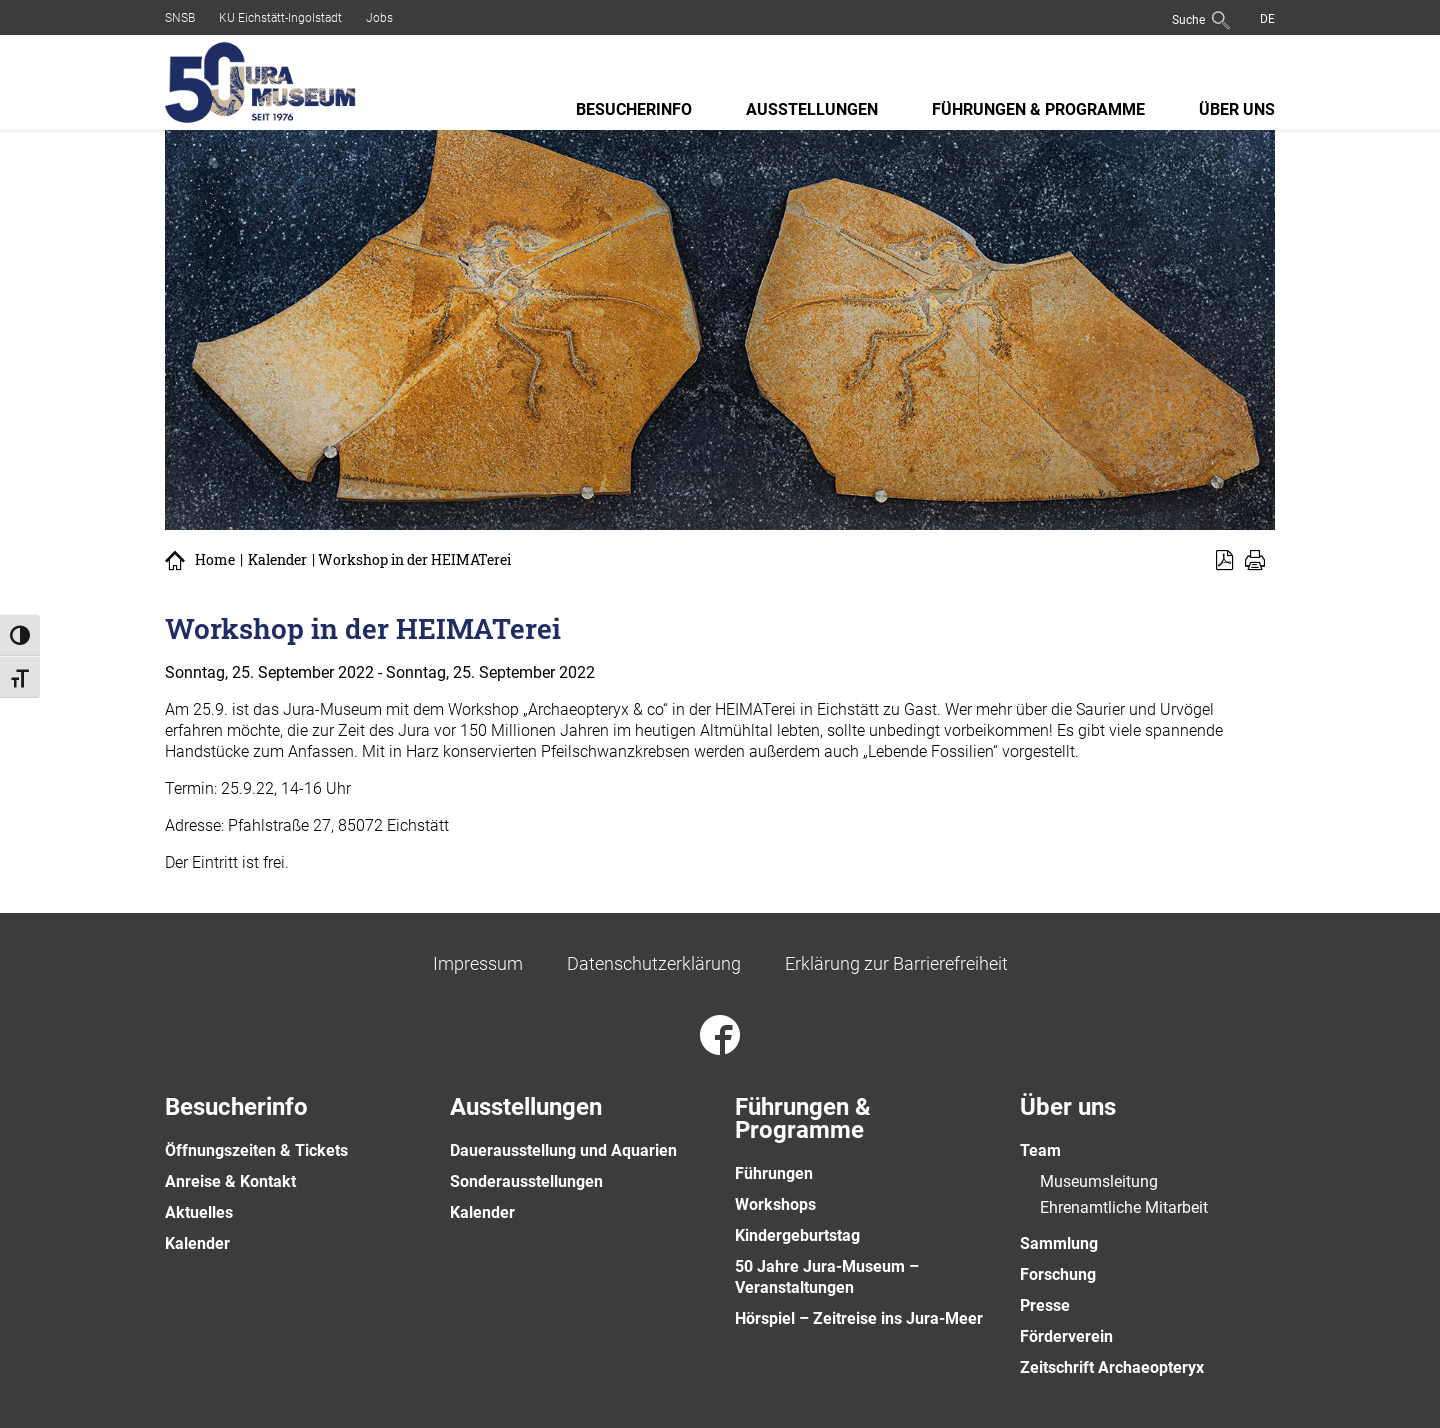 This screenshot has width=1440, height=1428. I want to click on Zeitschrift Archaeopteryx, so click(1112, 1367).